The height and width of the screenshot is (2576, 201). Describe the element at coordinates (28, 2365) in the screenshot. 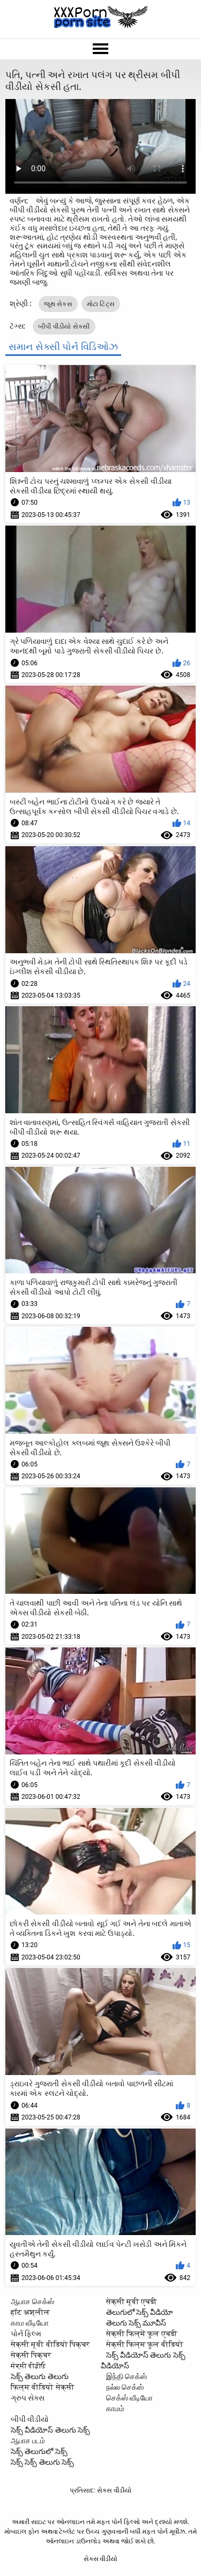

I see `ਸੇਕ੍ਸੀ ਵੀਡੀਓ` at that location.